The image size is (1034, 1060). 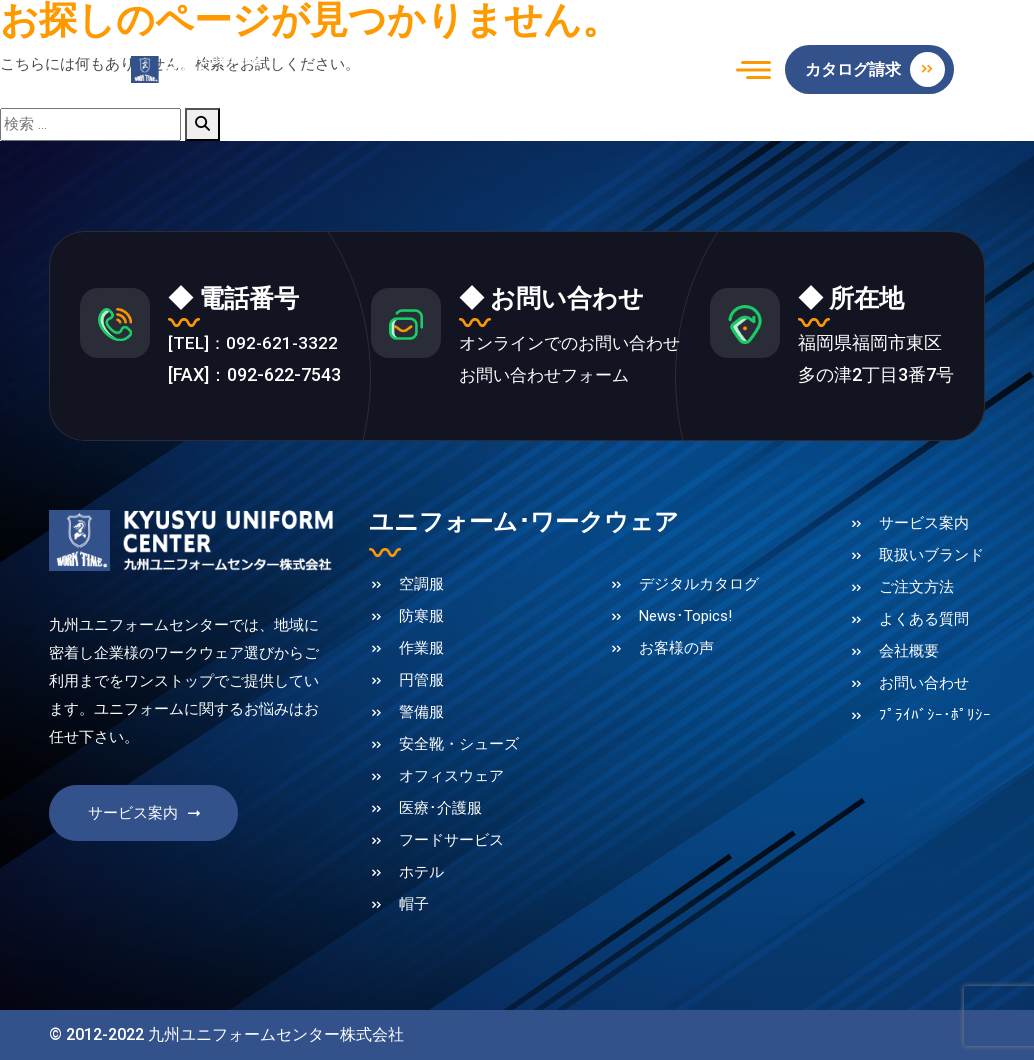 I want to click on 警備服, so click(x=421, y=715).